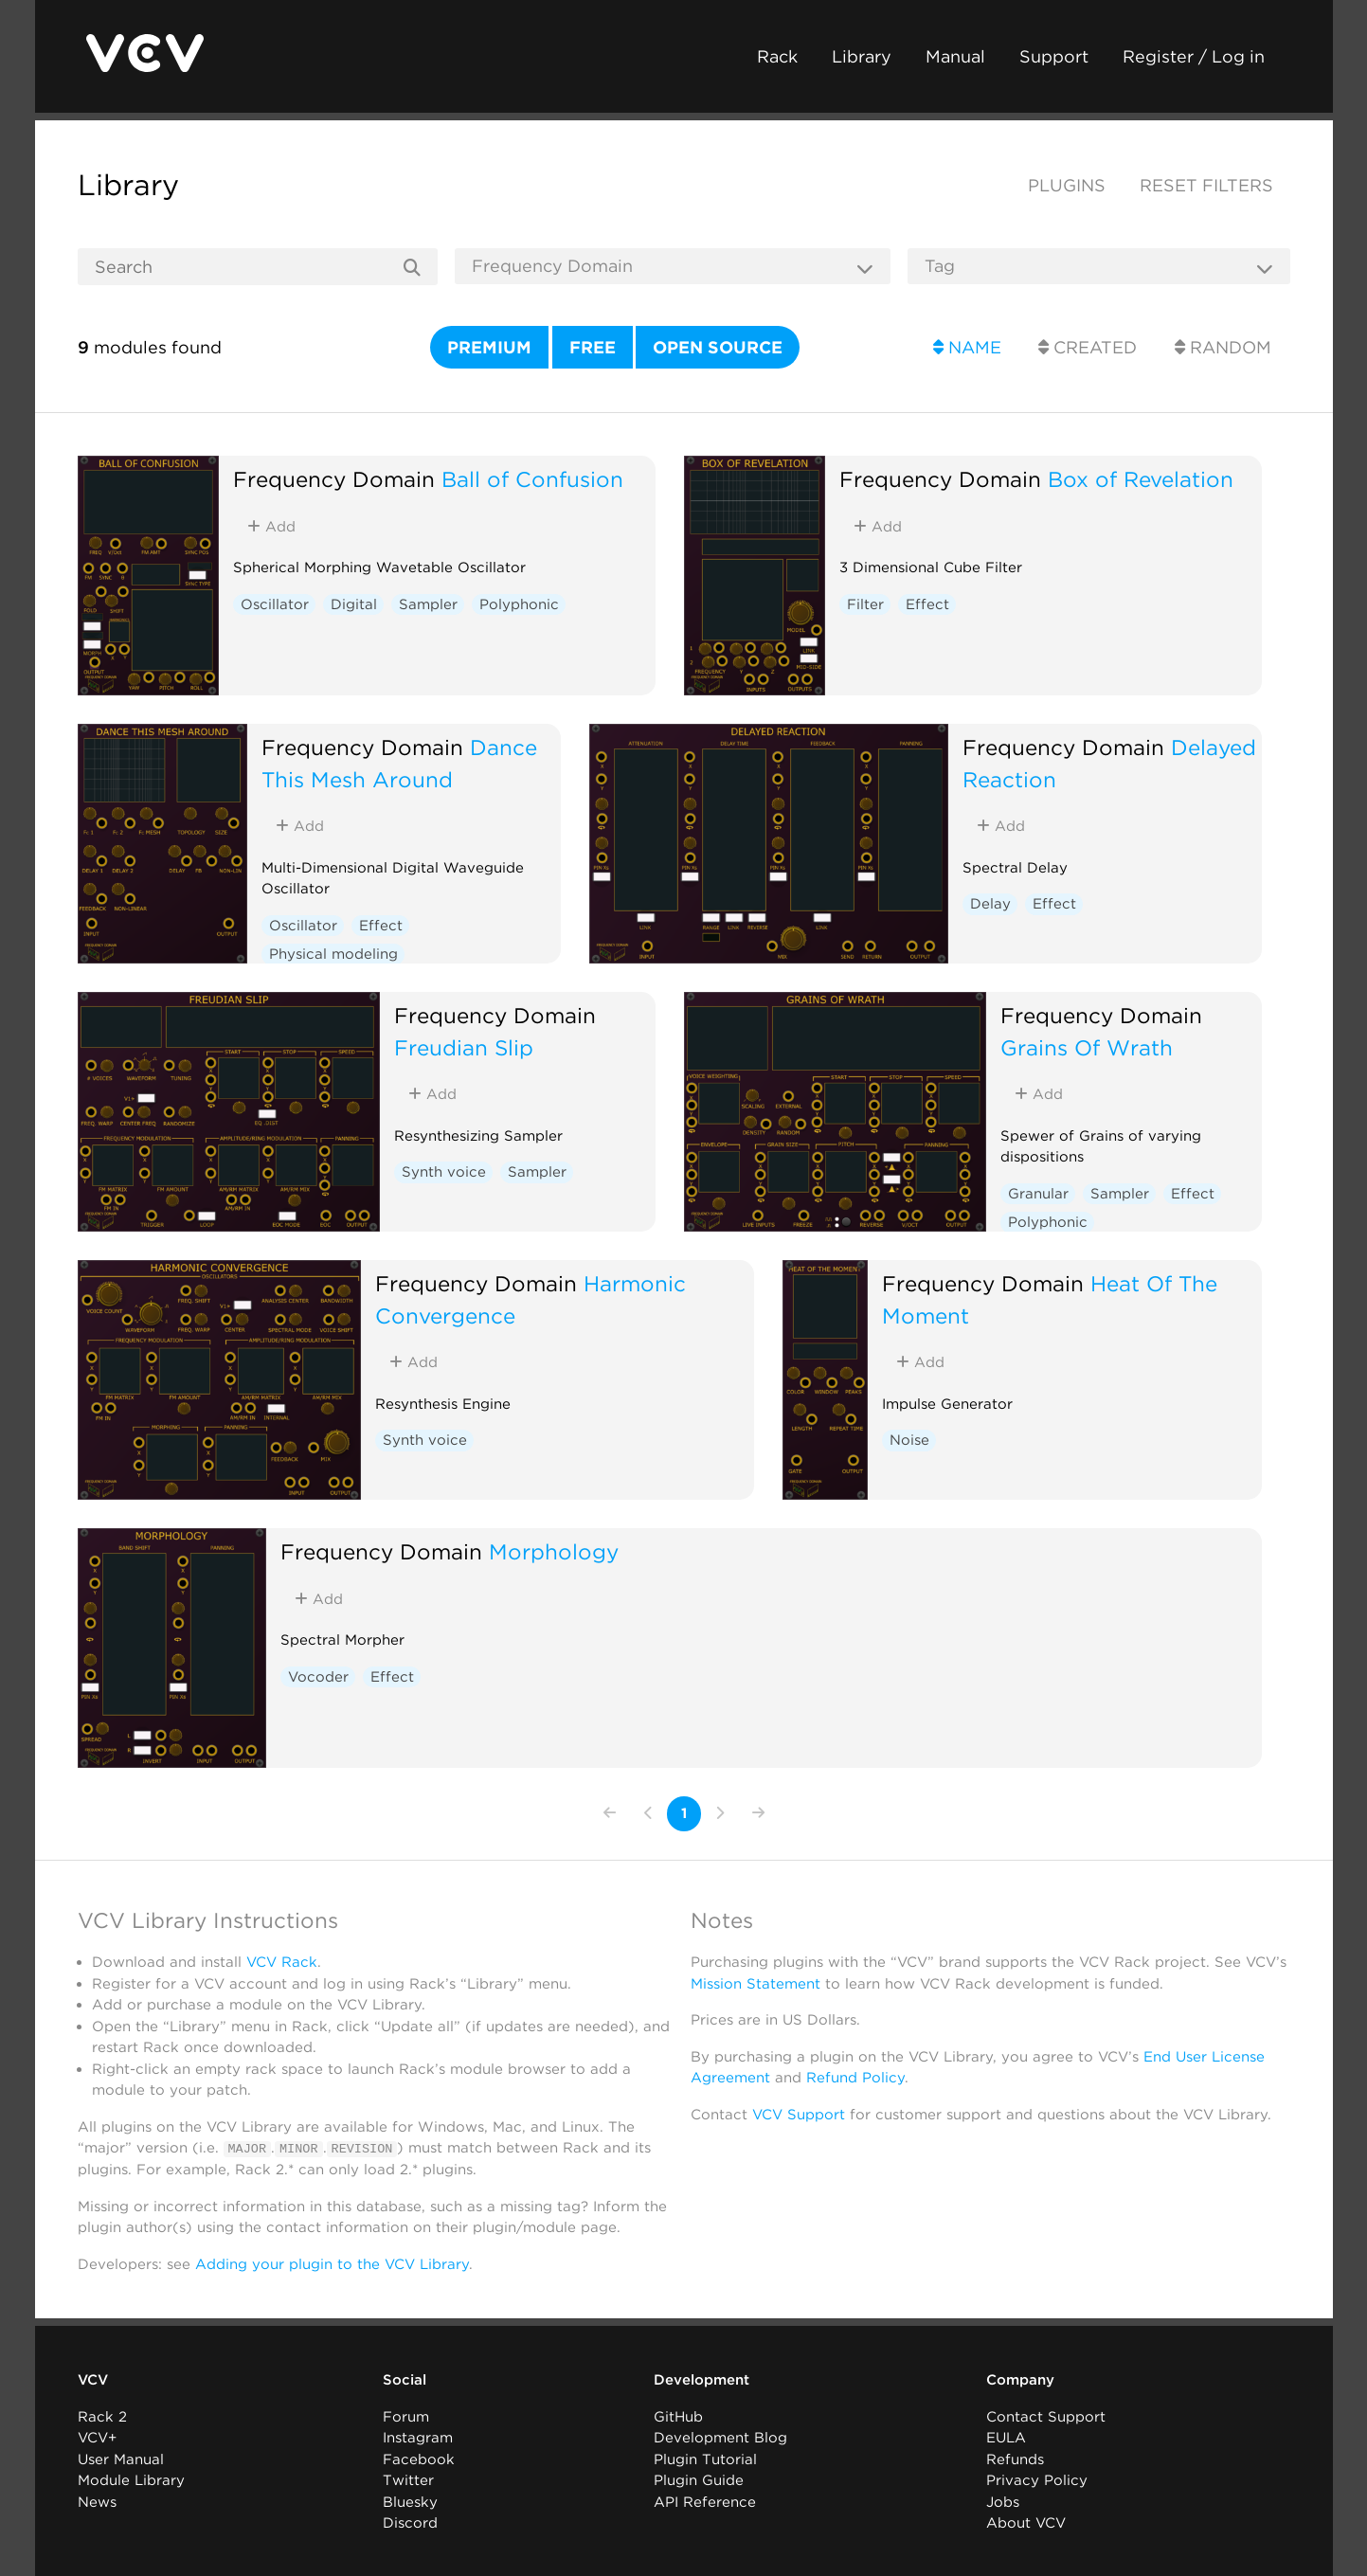  Describe the element at coordinates (705, 2458) in the screenshot. I see `Plugin Tutorial` at that location.